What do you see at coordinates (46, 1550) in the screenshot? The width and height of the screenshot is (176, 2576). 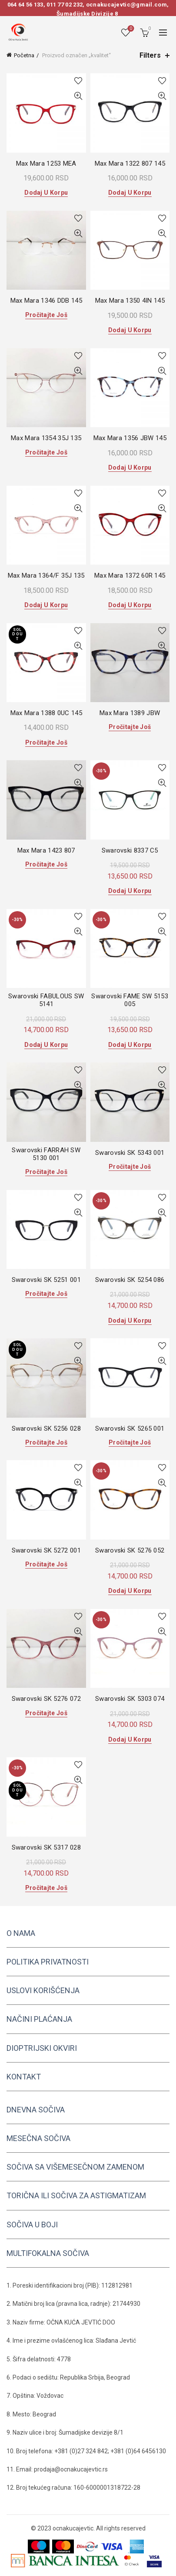 I see `Swarovski SK 5272 001` at bounding box center [46, 1550].